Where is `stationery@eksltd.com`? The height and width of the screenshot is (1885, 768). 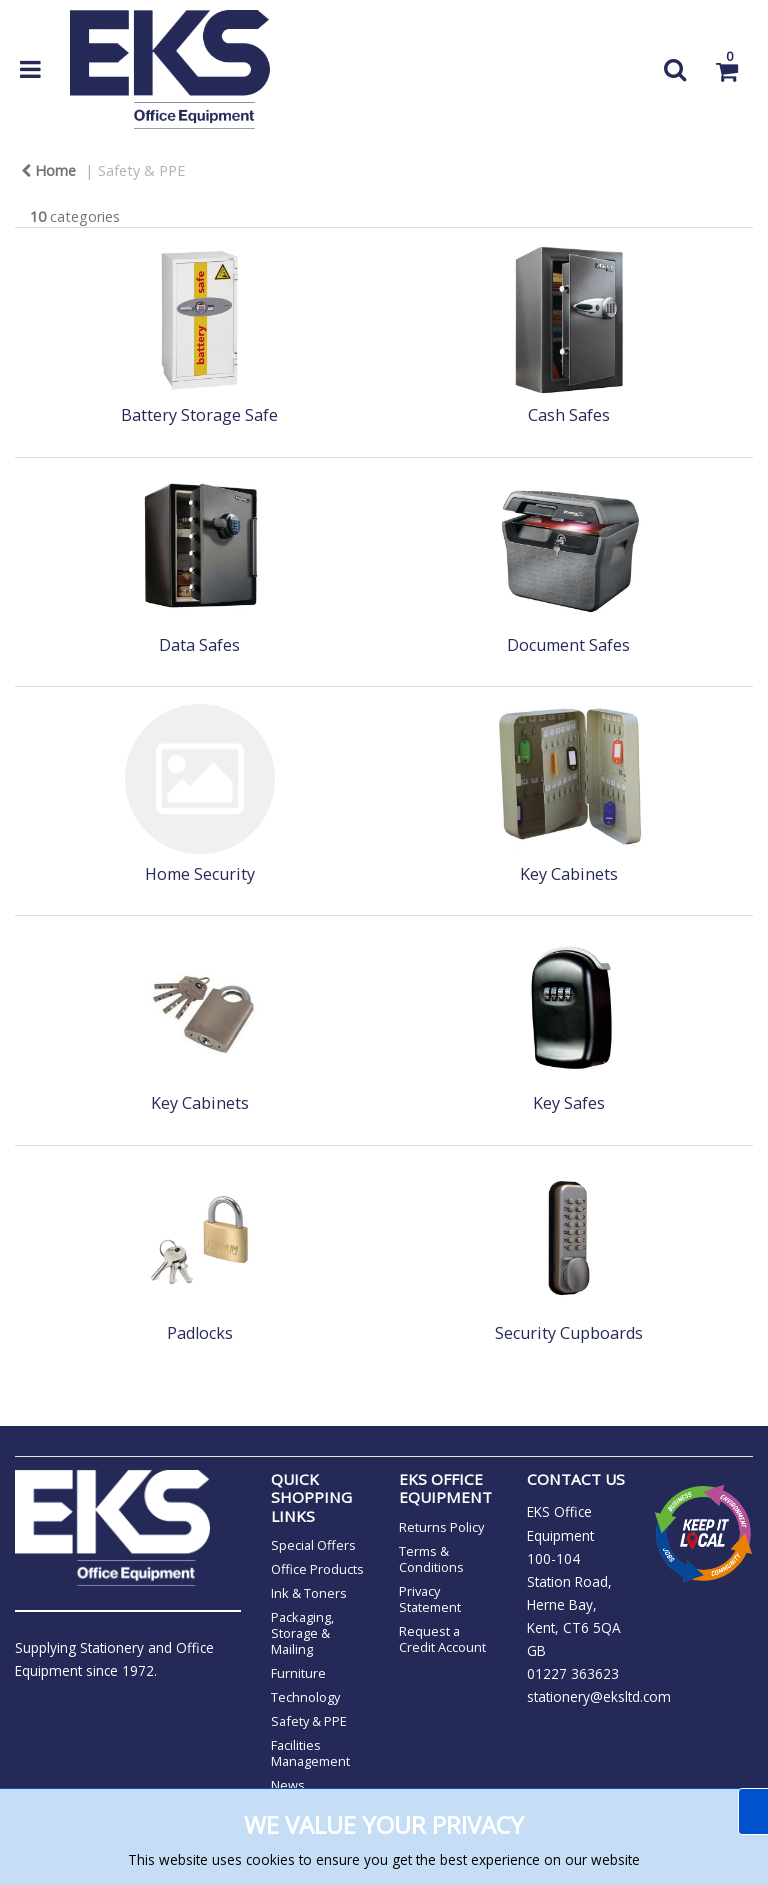
stationery@eksltd.com is located at coordinates (599, 1696).